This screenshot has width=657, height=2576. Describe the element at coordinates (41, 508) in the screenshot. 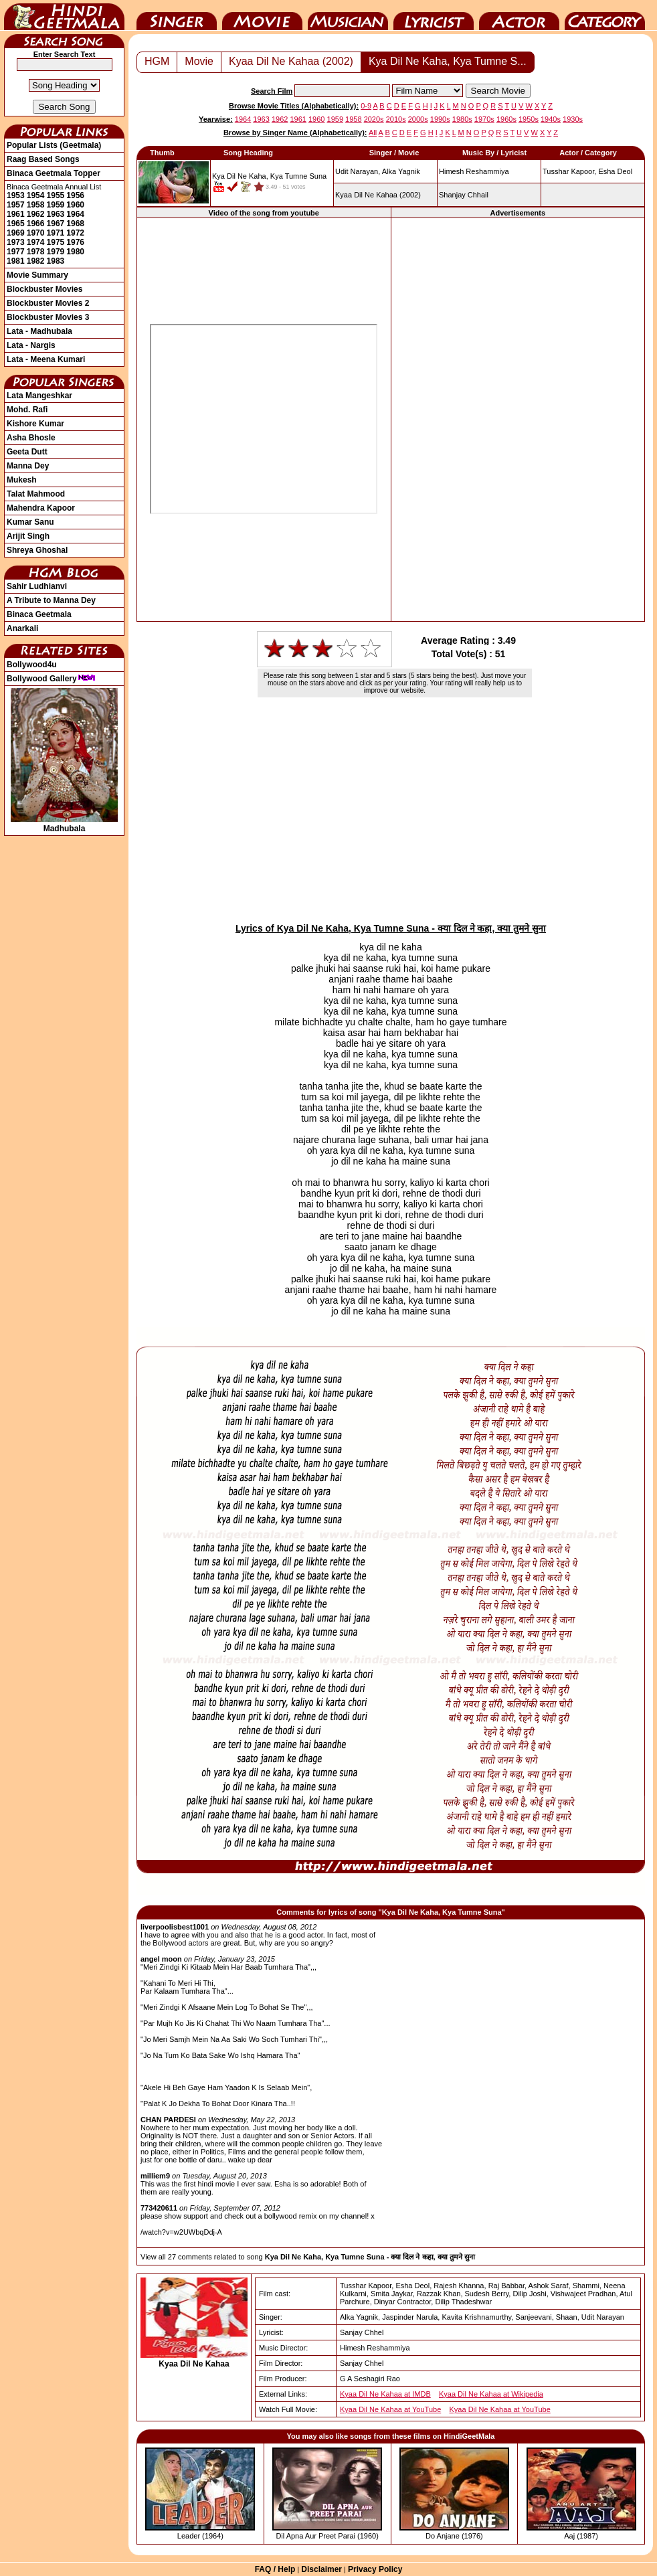

I see `Mahendra Kapoor` at that location.